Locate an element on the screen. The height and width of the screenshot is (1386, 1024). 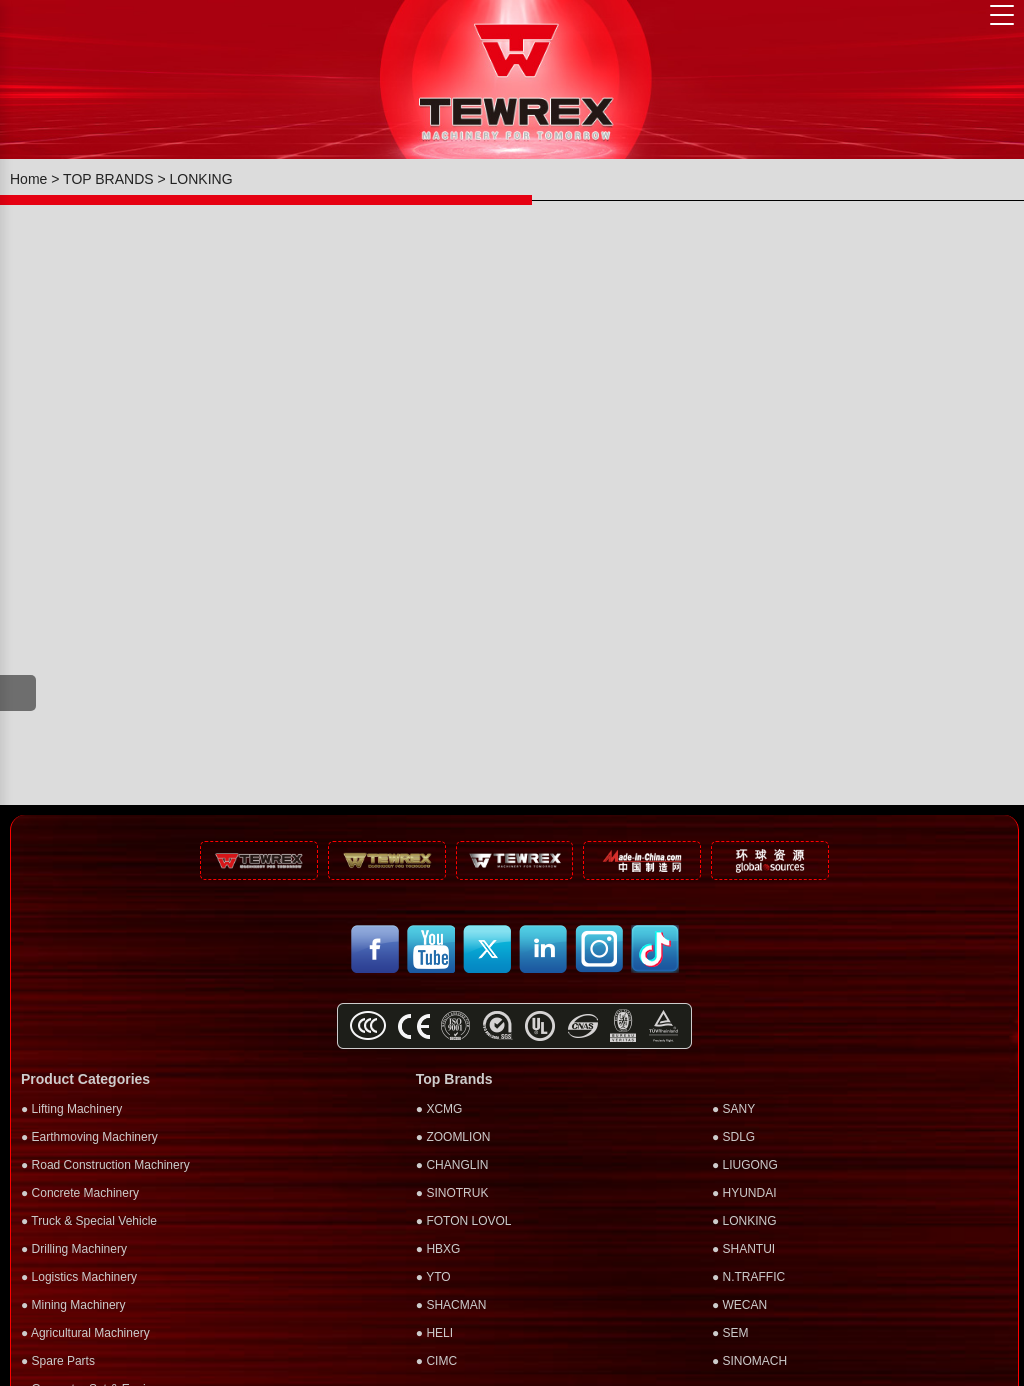
● FOTON LOVOL is located at coordinates (464, 1221).